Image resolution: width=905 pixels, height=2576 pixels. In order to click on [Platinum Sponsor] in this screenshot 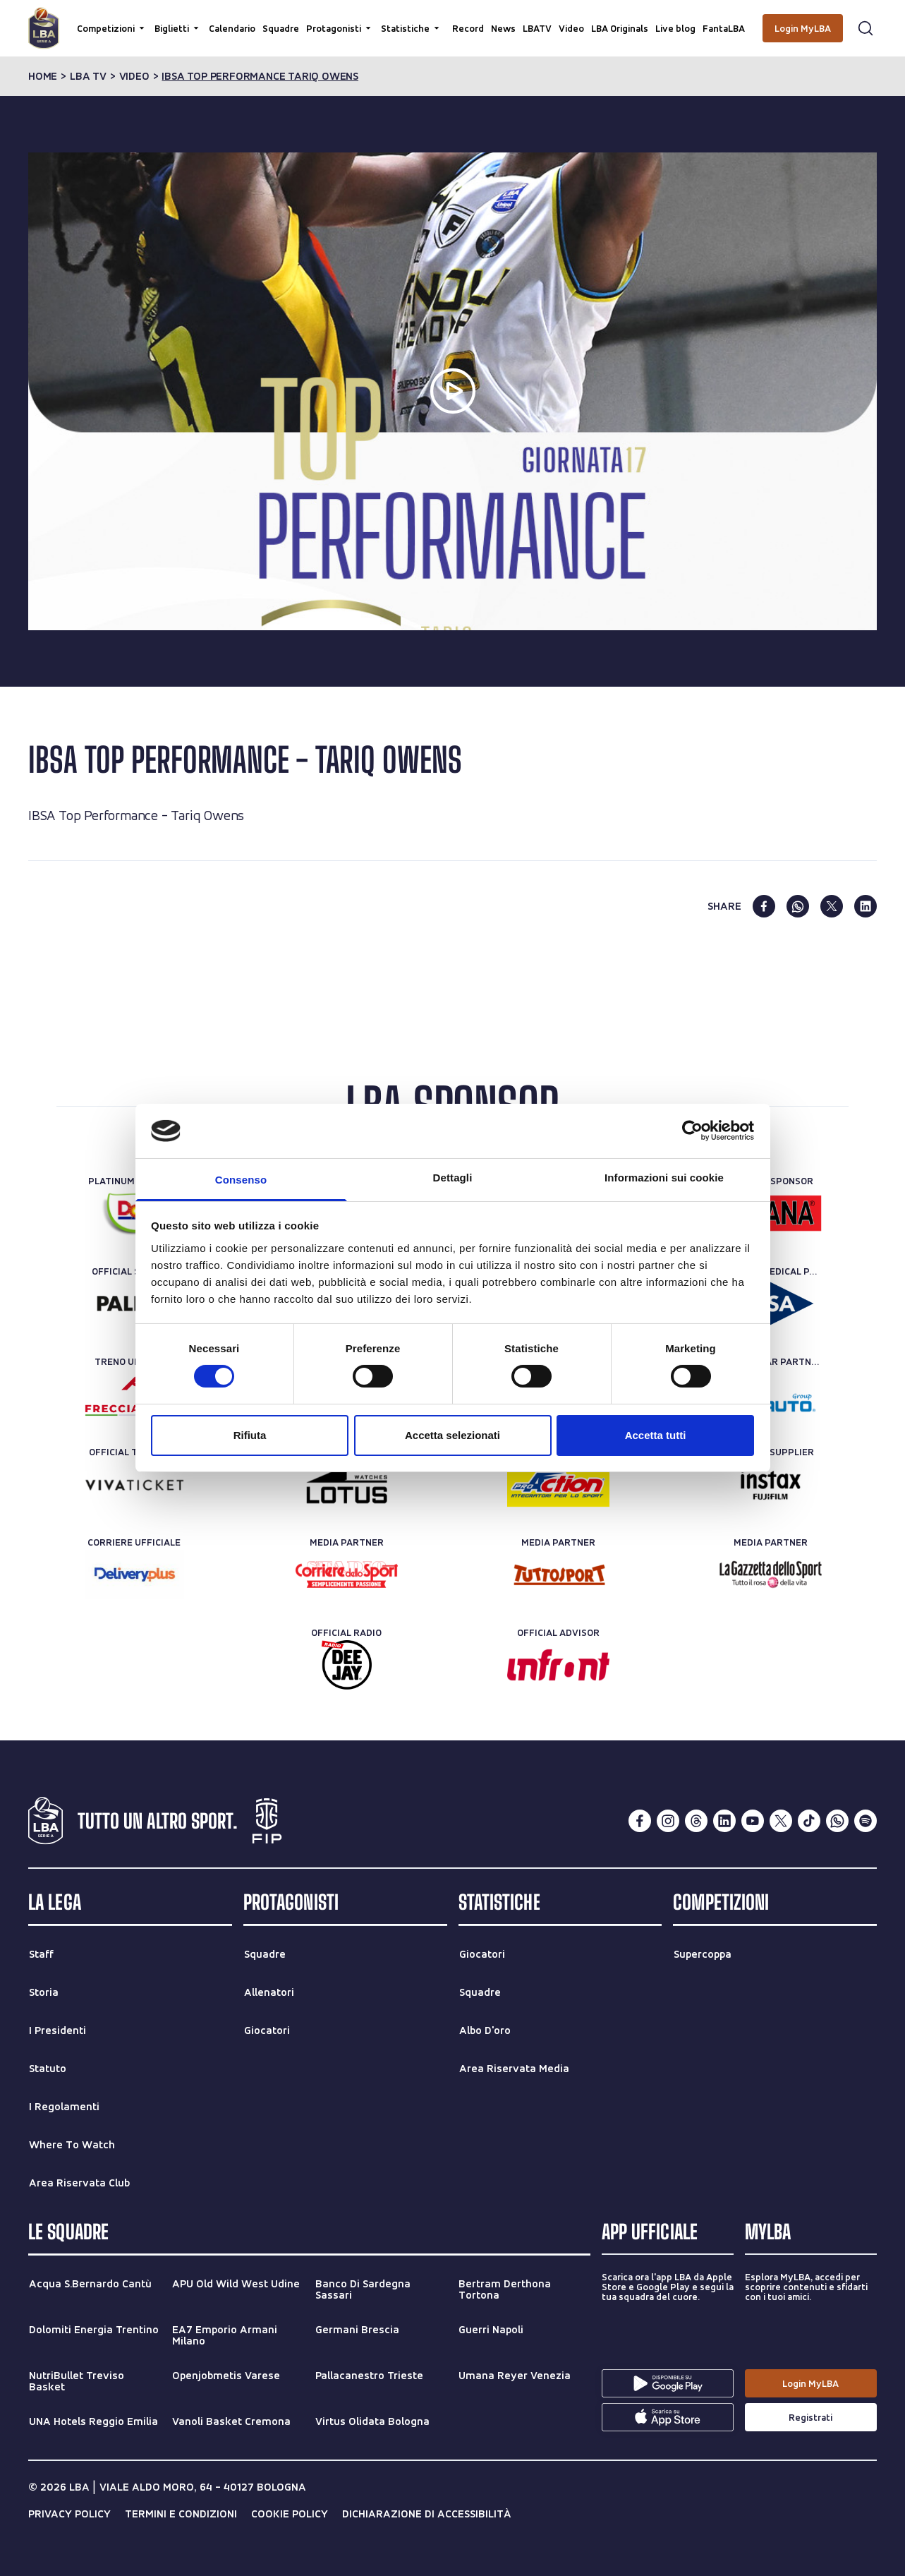, I will do `click(134, 1213)`.